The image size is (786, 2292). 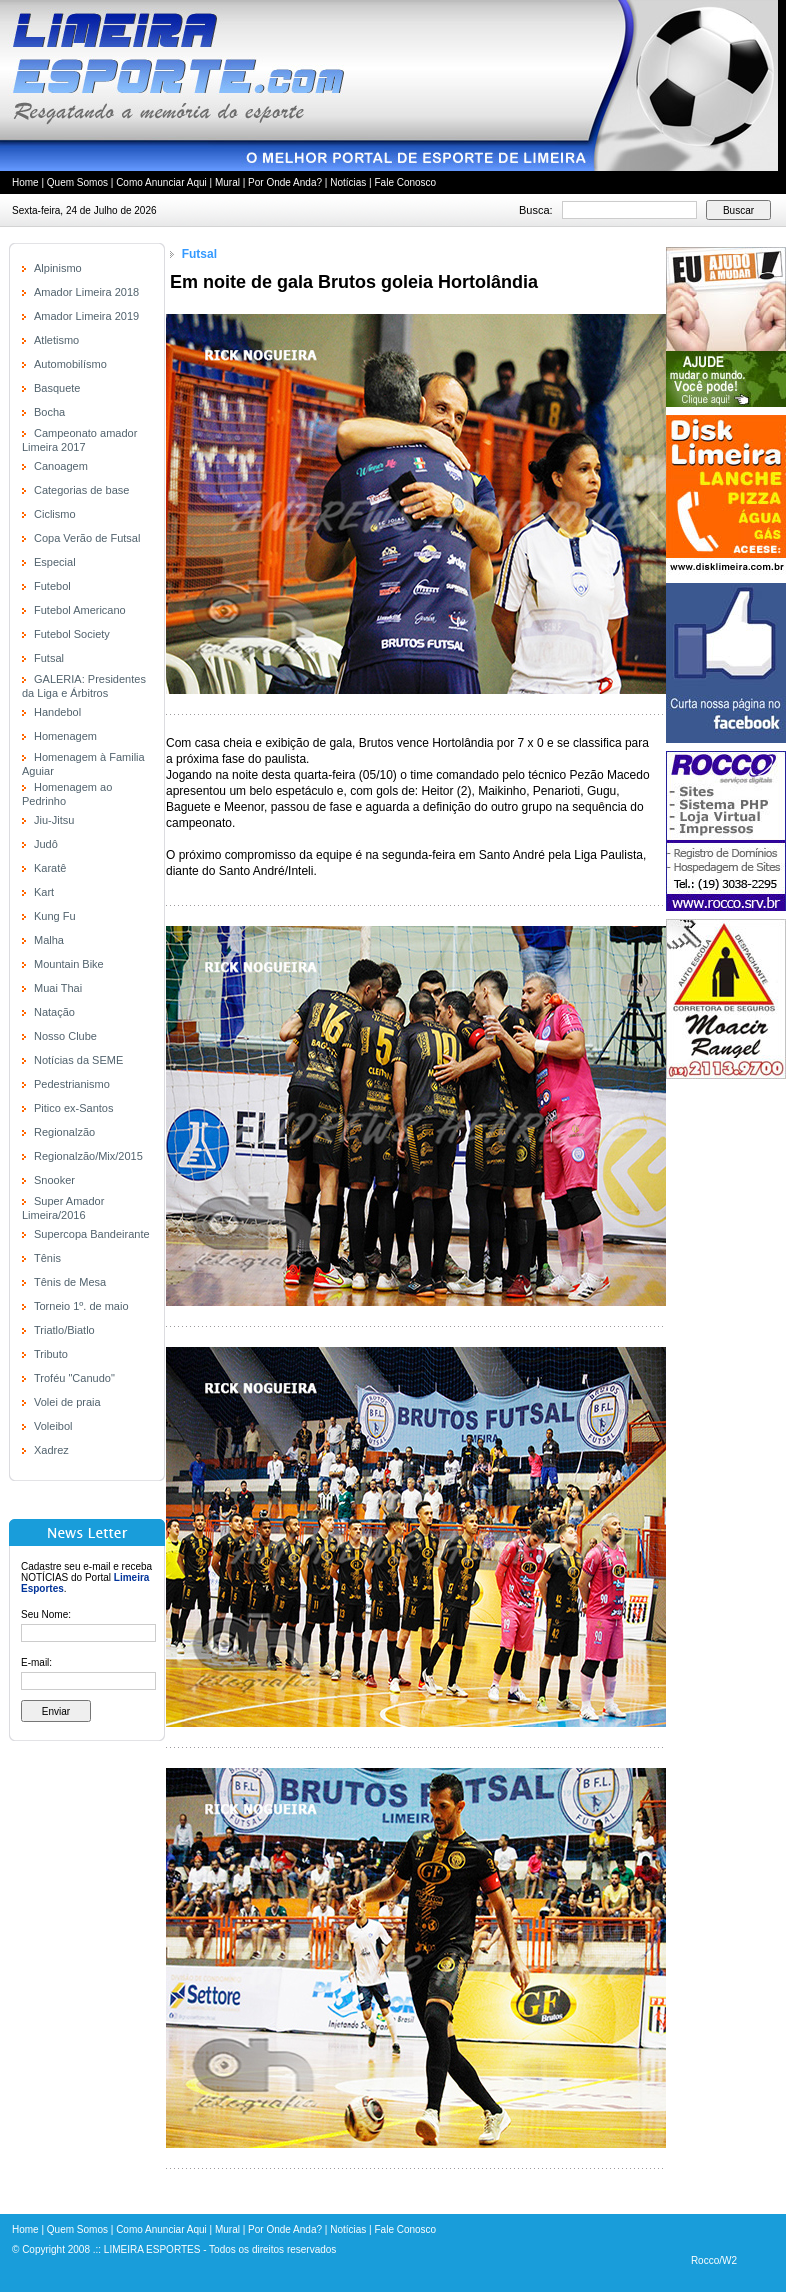 What do you see at coordinates (348, 182) in the screenshot?
I see `Notícias` at bounding box center [348, 182].